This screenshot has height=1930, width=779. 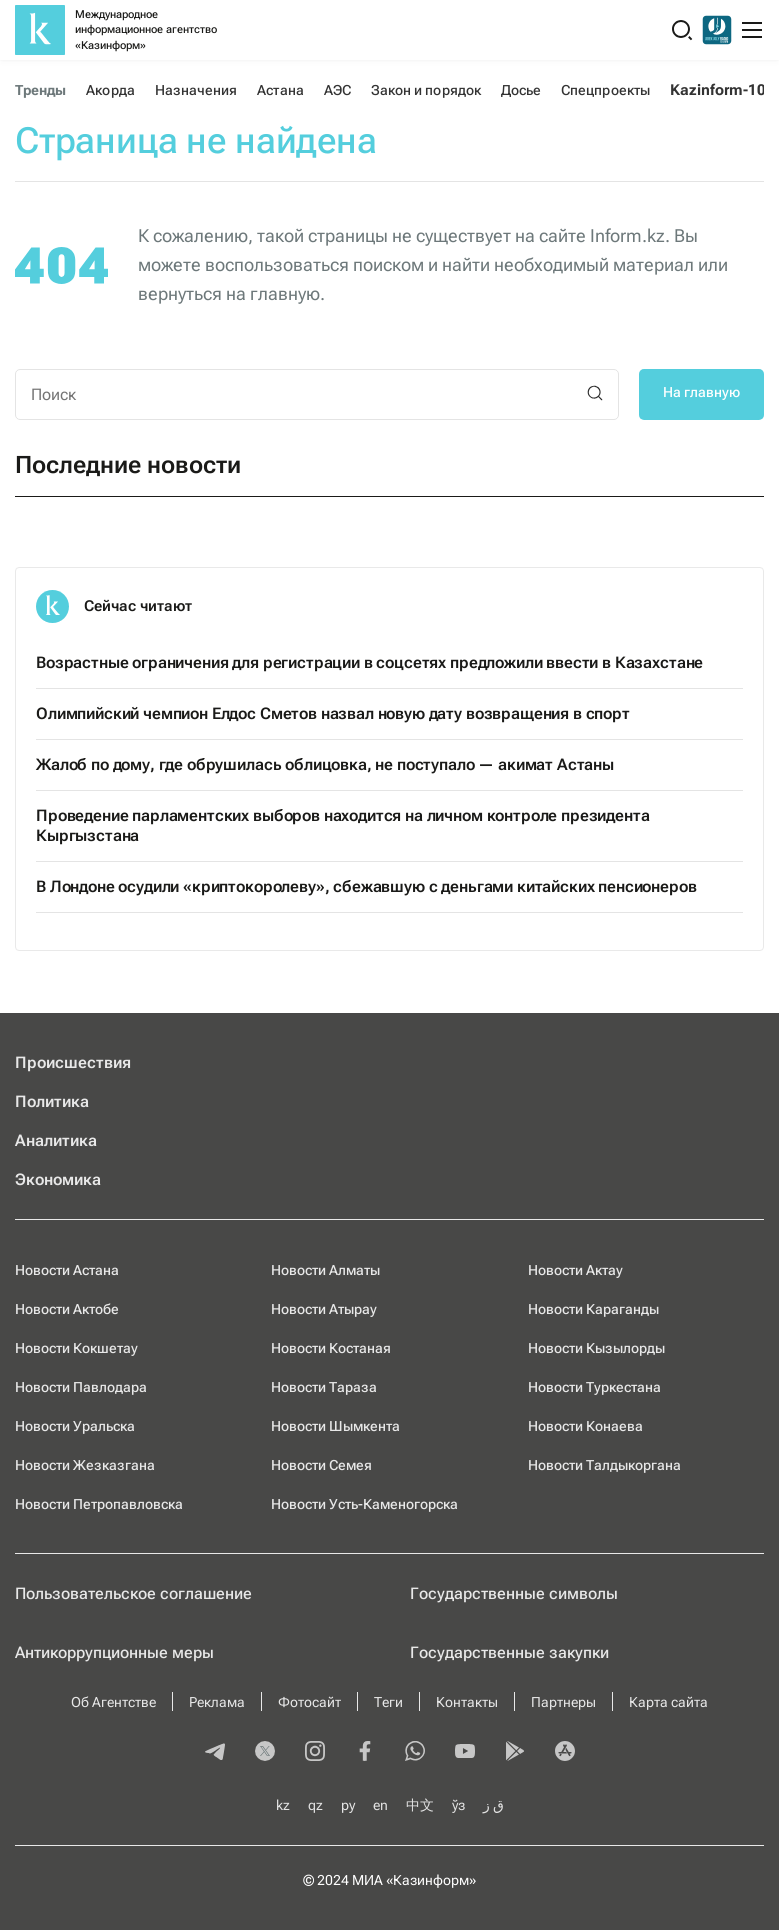 What do you see at coordinates (593, 1309) in the screenshot?
I see `Новости Караганды` at bounding box center [593, 1309].